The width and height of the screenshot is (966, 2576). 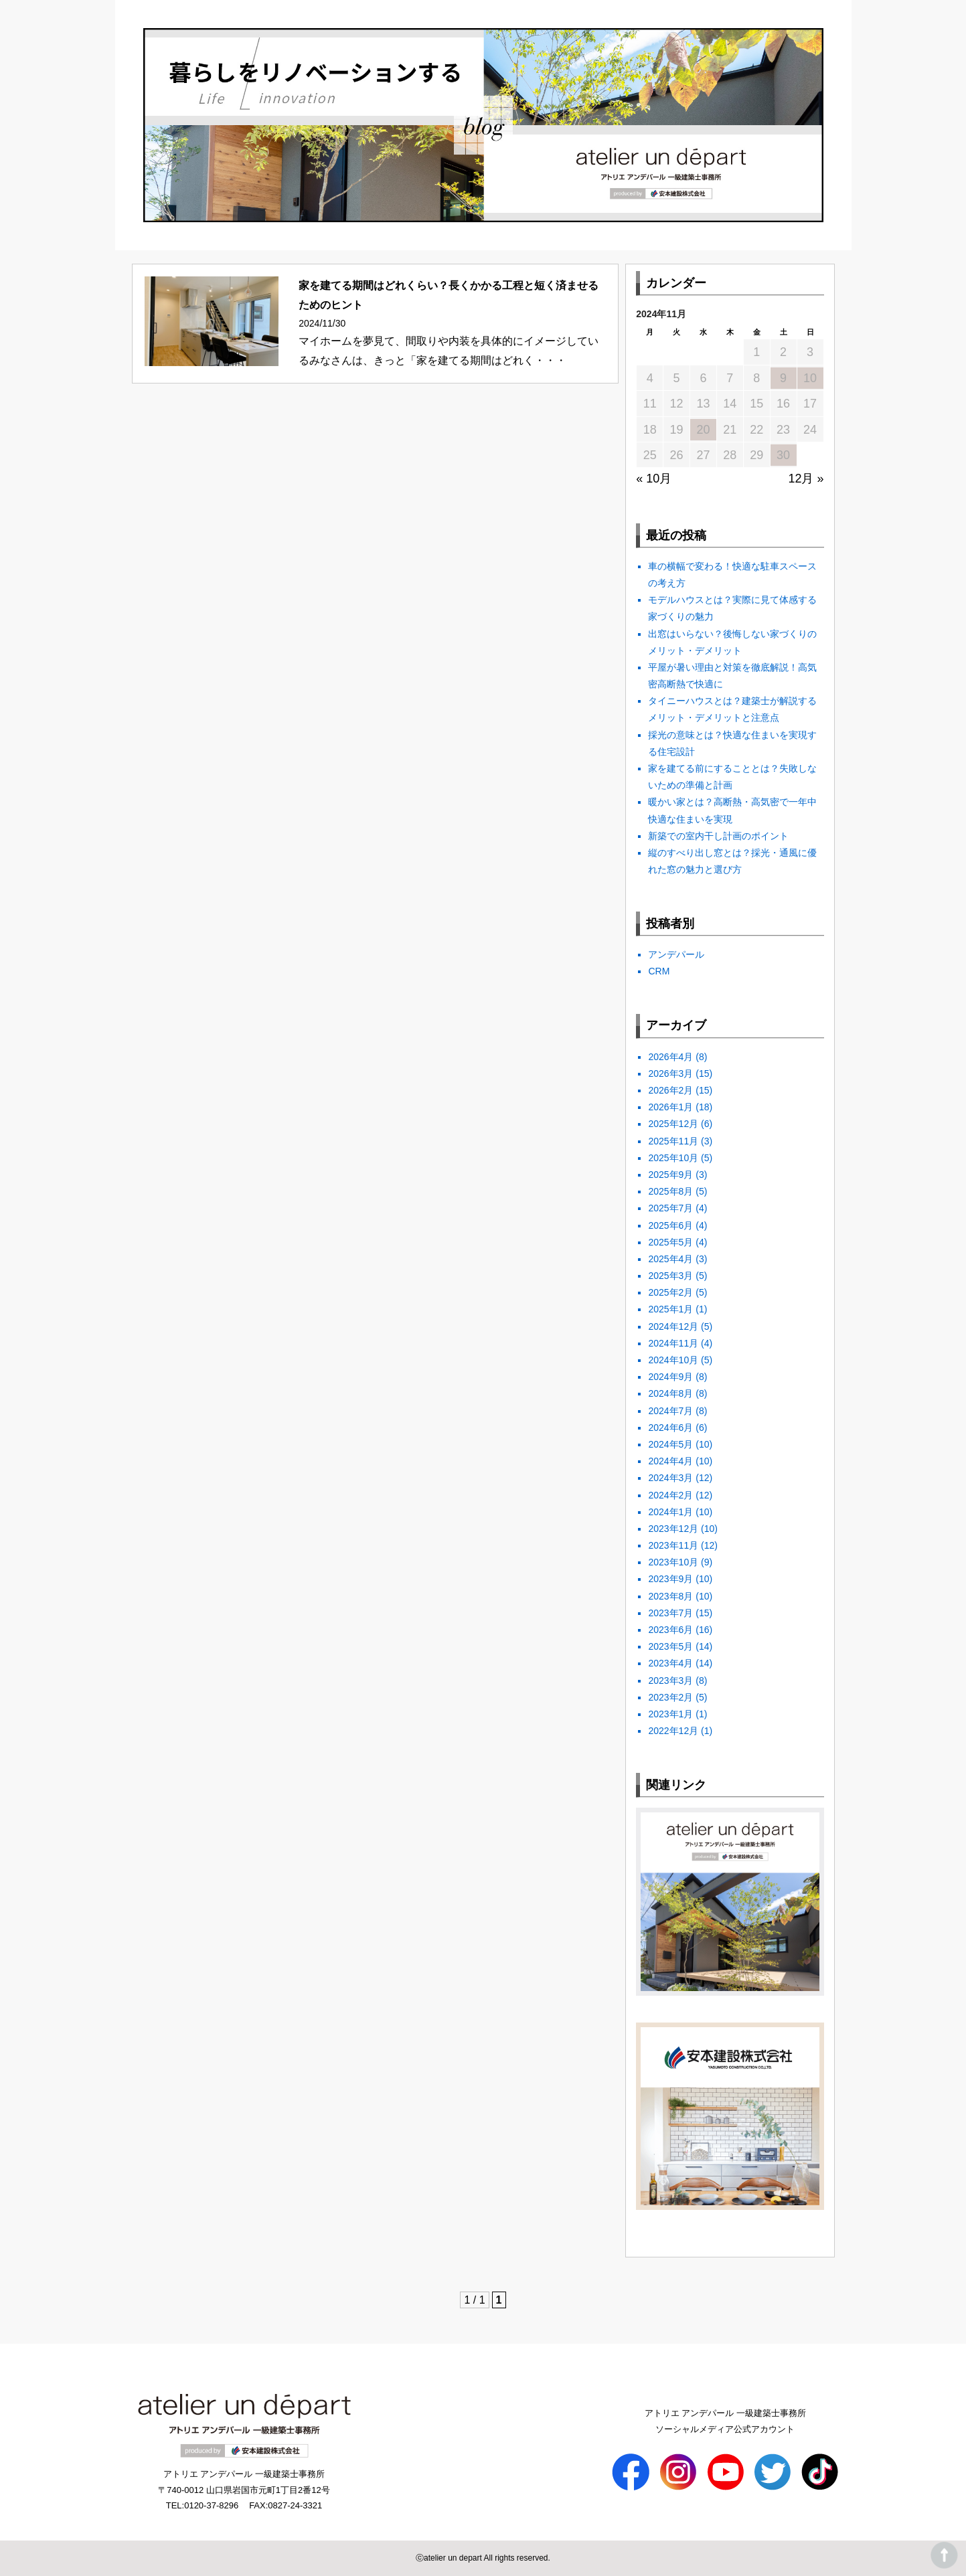 What do you see at coordinates (670, 1495) in the screenshot?
I see `2024年2月` at bounding box center [670, 1495].